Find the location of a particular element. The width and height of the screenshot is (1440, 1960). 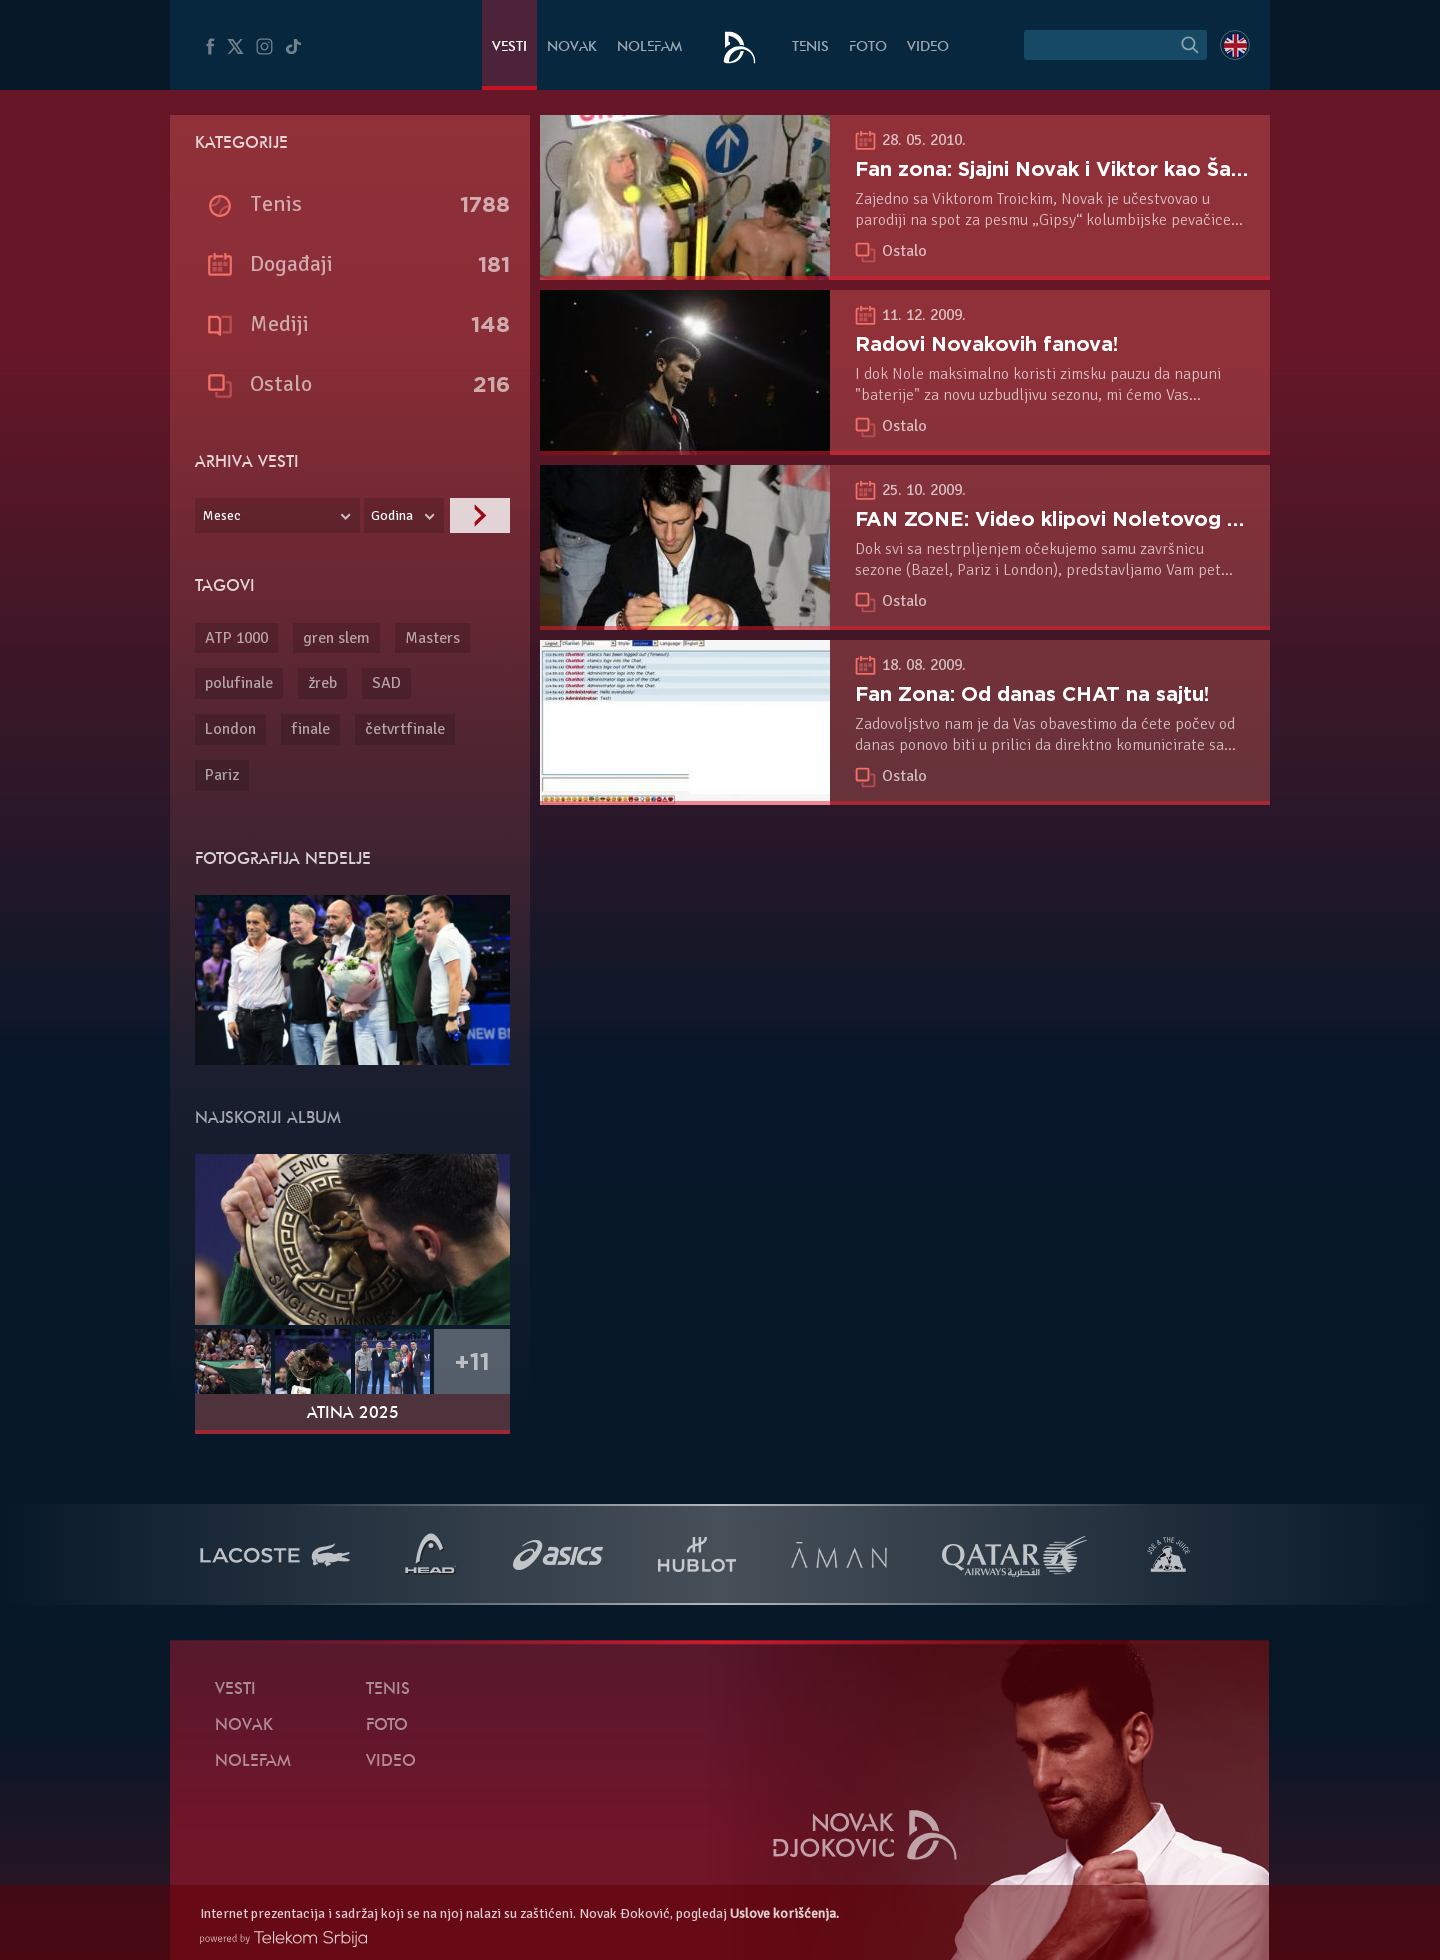

Radovi Novakovih fanova! is located at coordinates (986, 344).